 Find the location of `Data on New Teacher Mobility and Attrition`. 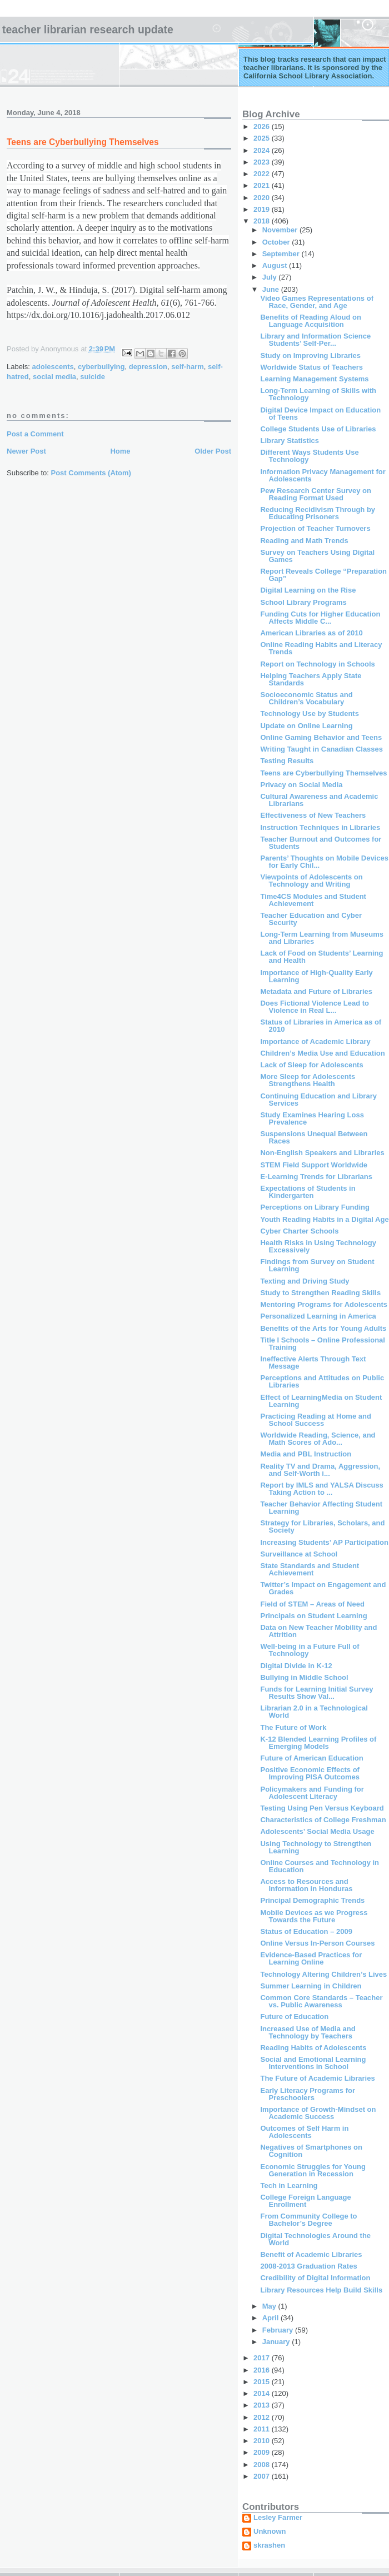

Data on New Teacher Mobility and Attrition is located at coordinates (318, 1631).